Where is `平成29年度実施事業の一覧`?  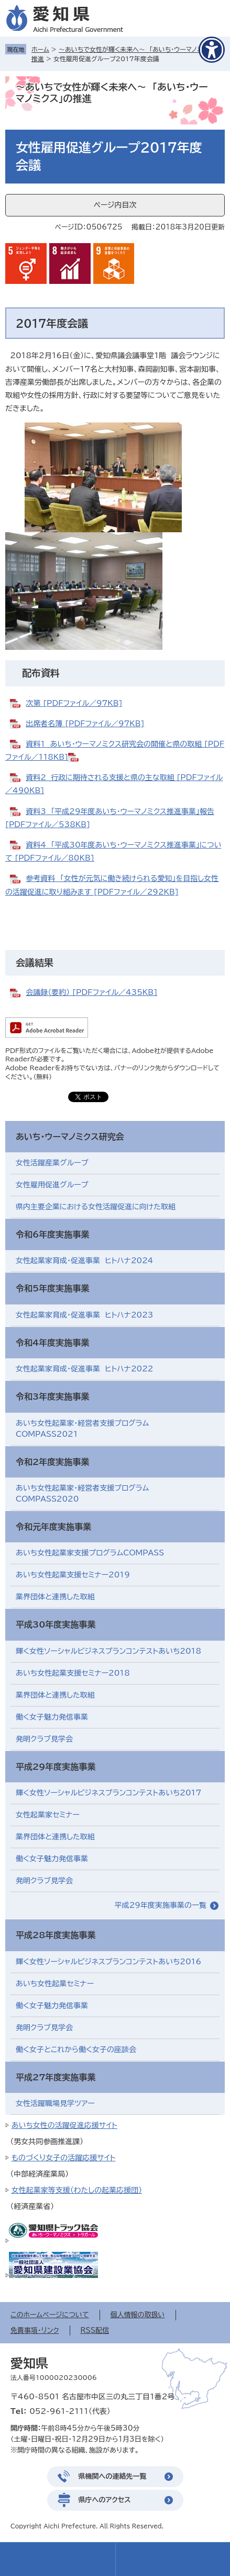 平成29年度実施事業の一覧 is located at coordinates (160, 1905).